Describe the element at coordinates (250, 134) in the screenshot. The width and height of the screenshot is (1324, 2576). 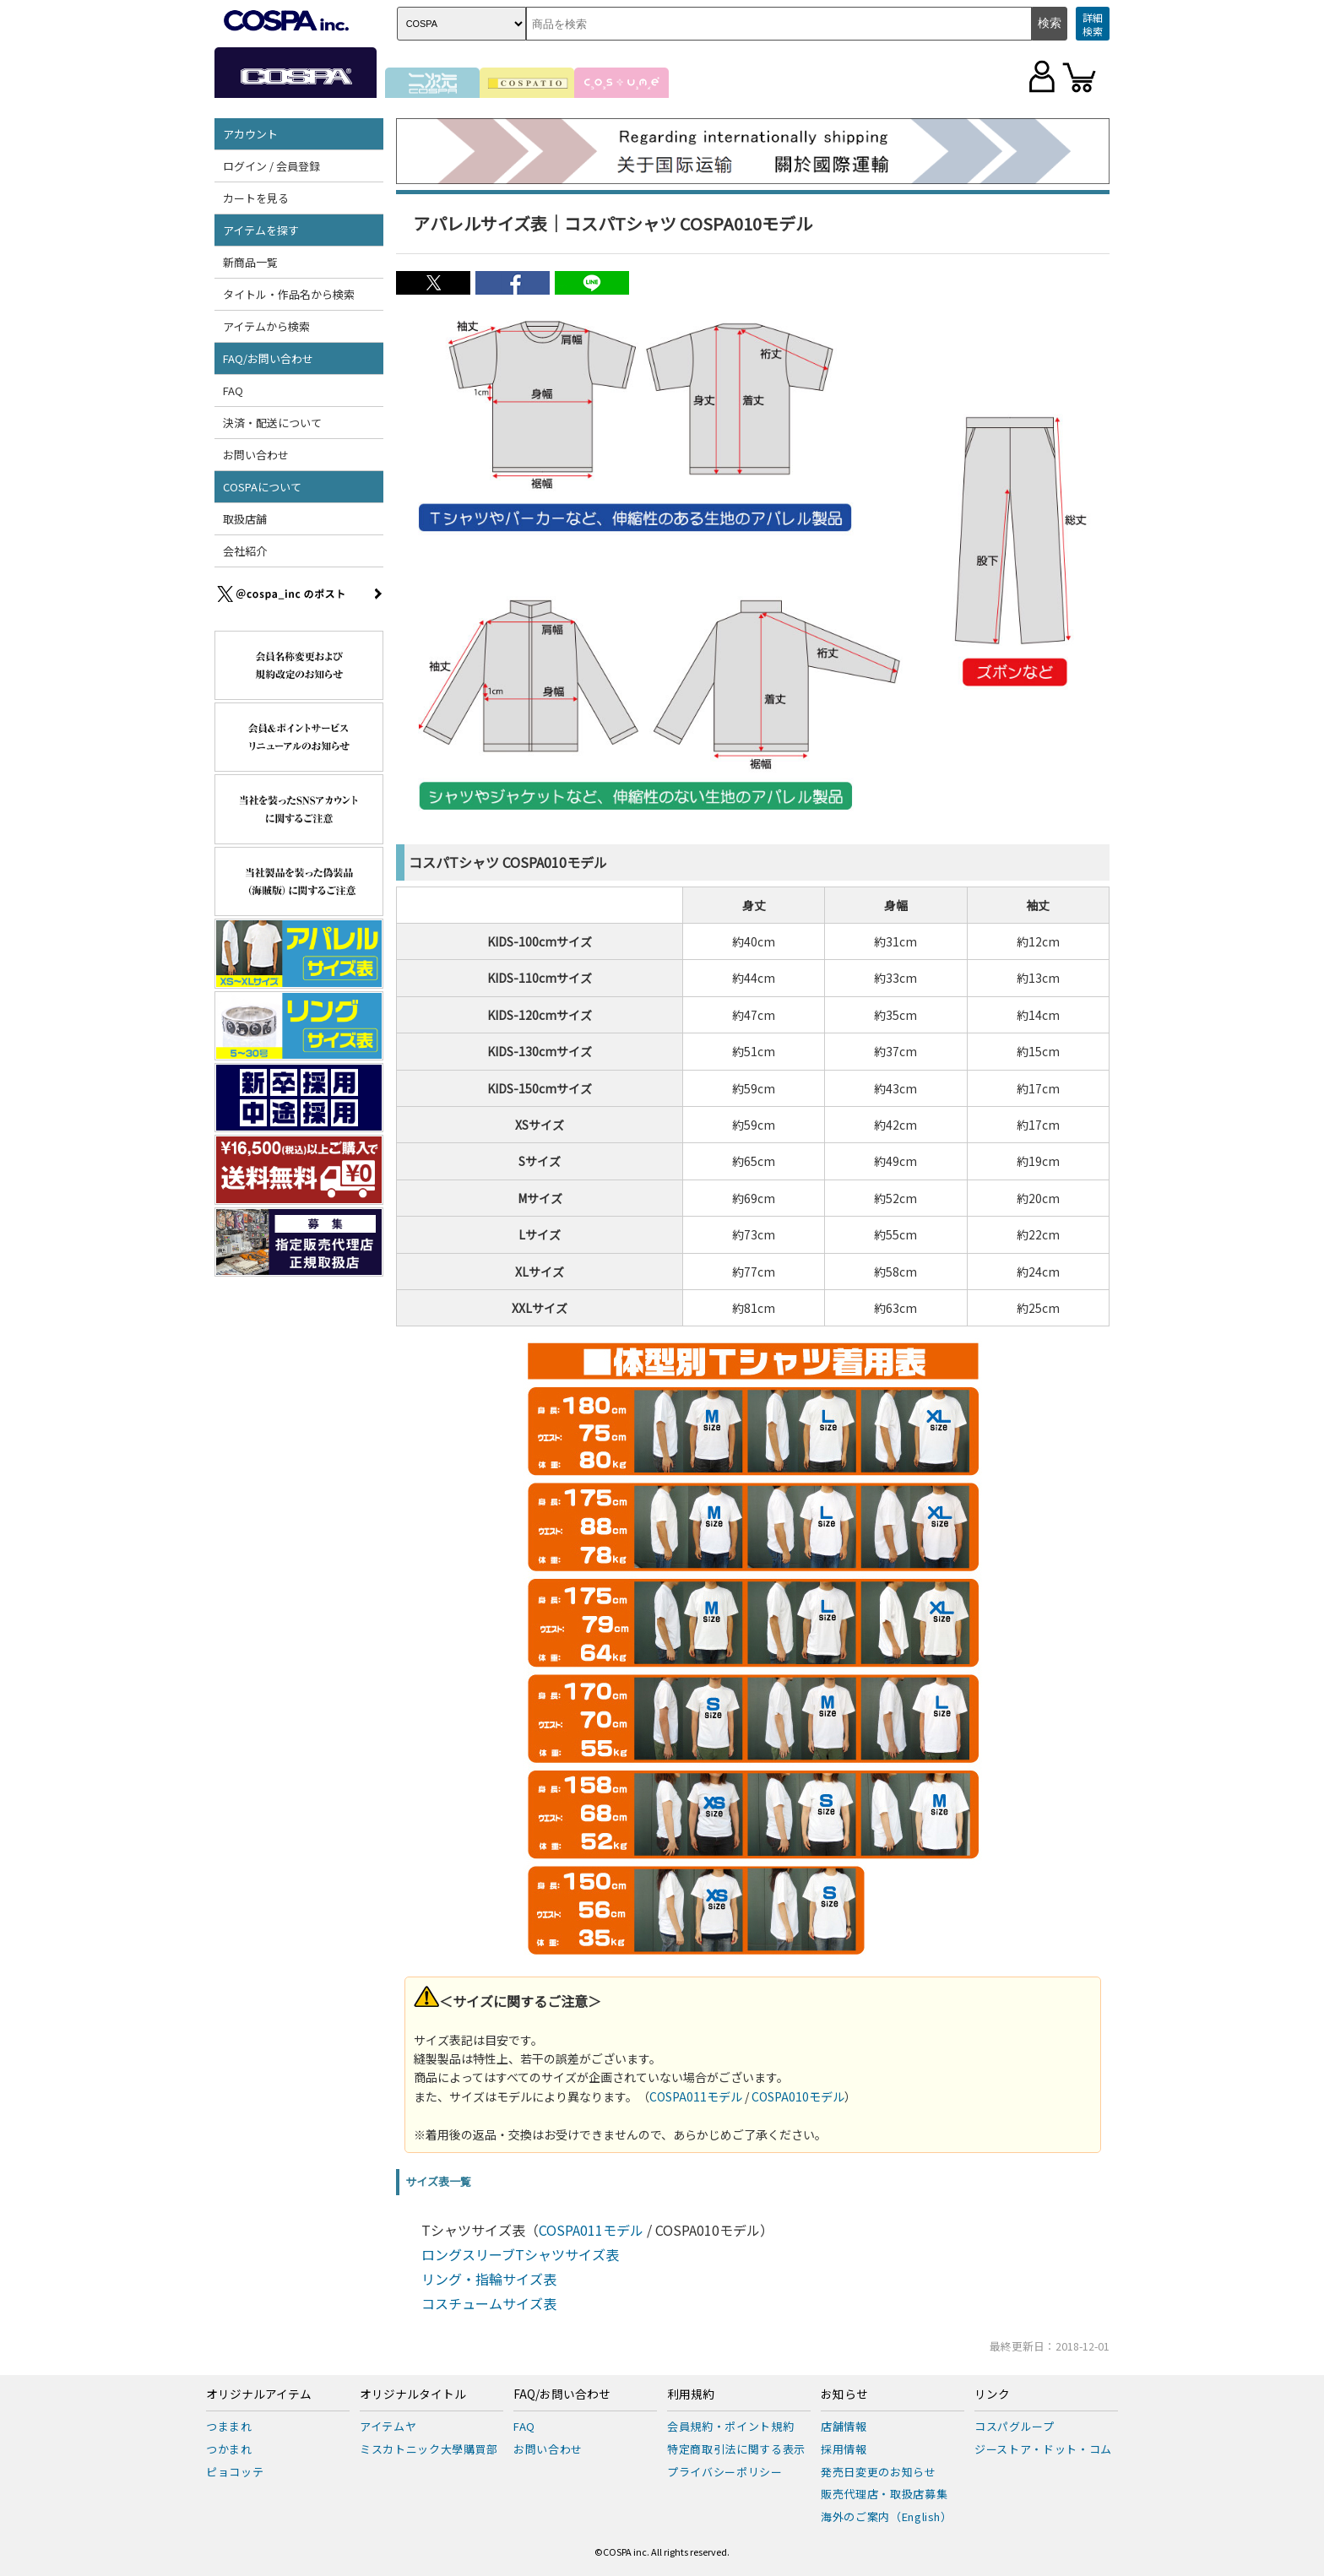
I see `アカウント` at that location.